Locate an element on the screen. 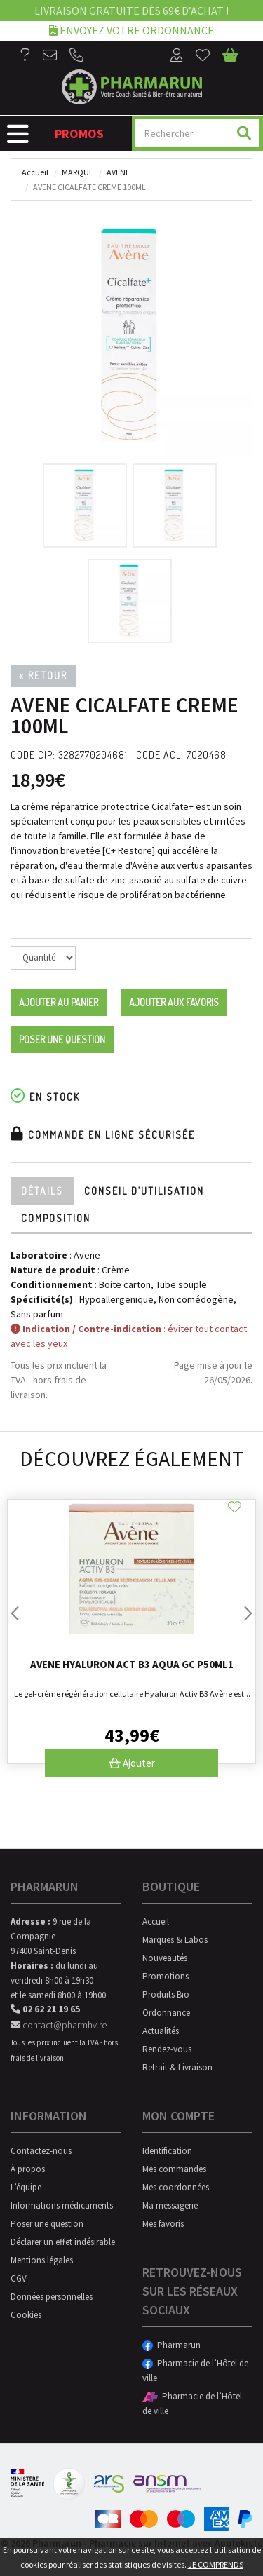 The width and height of the screenshot is (263, 2576). Promotions is located at coordinates (165, 1976).